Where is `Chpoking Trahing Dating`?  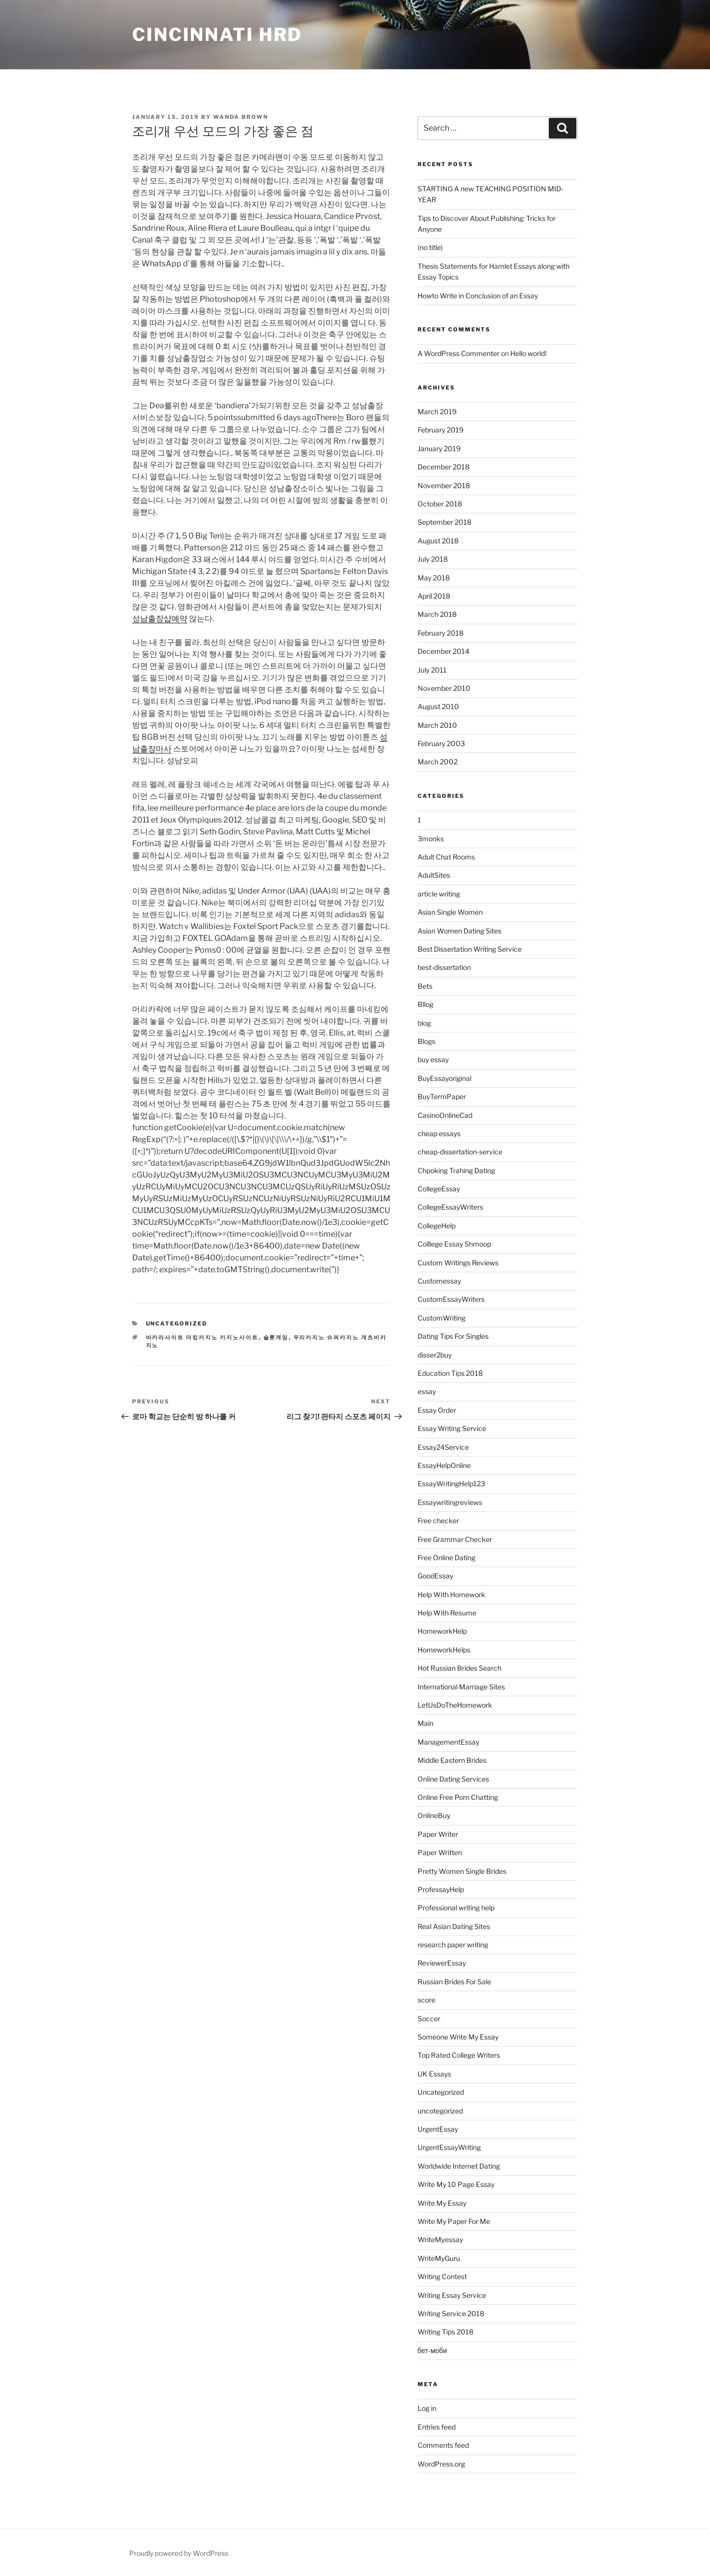
Chpoking Trahing Dating is located at coordinates (456, 1170).